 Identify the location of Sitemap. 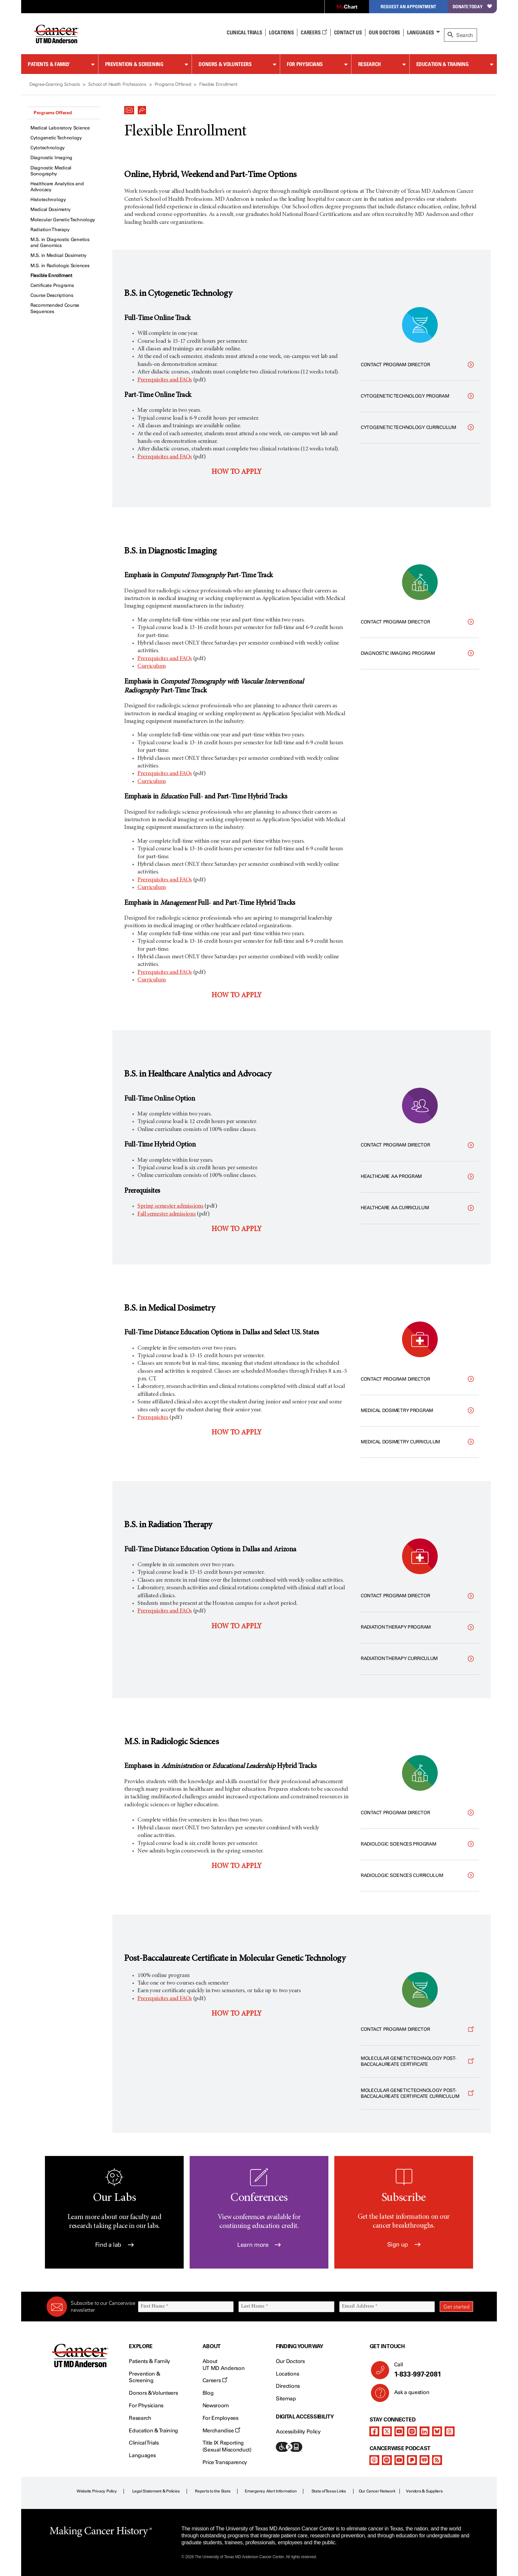
(286, 2398).